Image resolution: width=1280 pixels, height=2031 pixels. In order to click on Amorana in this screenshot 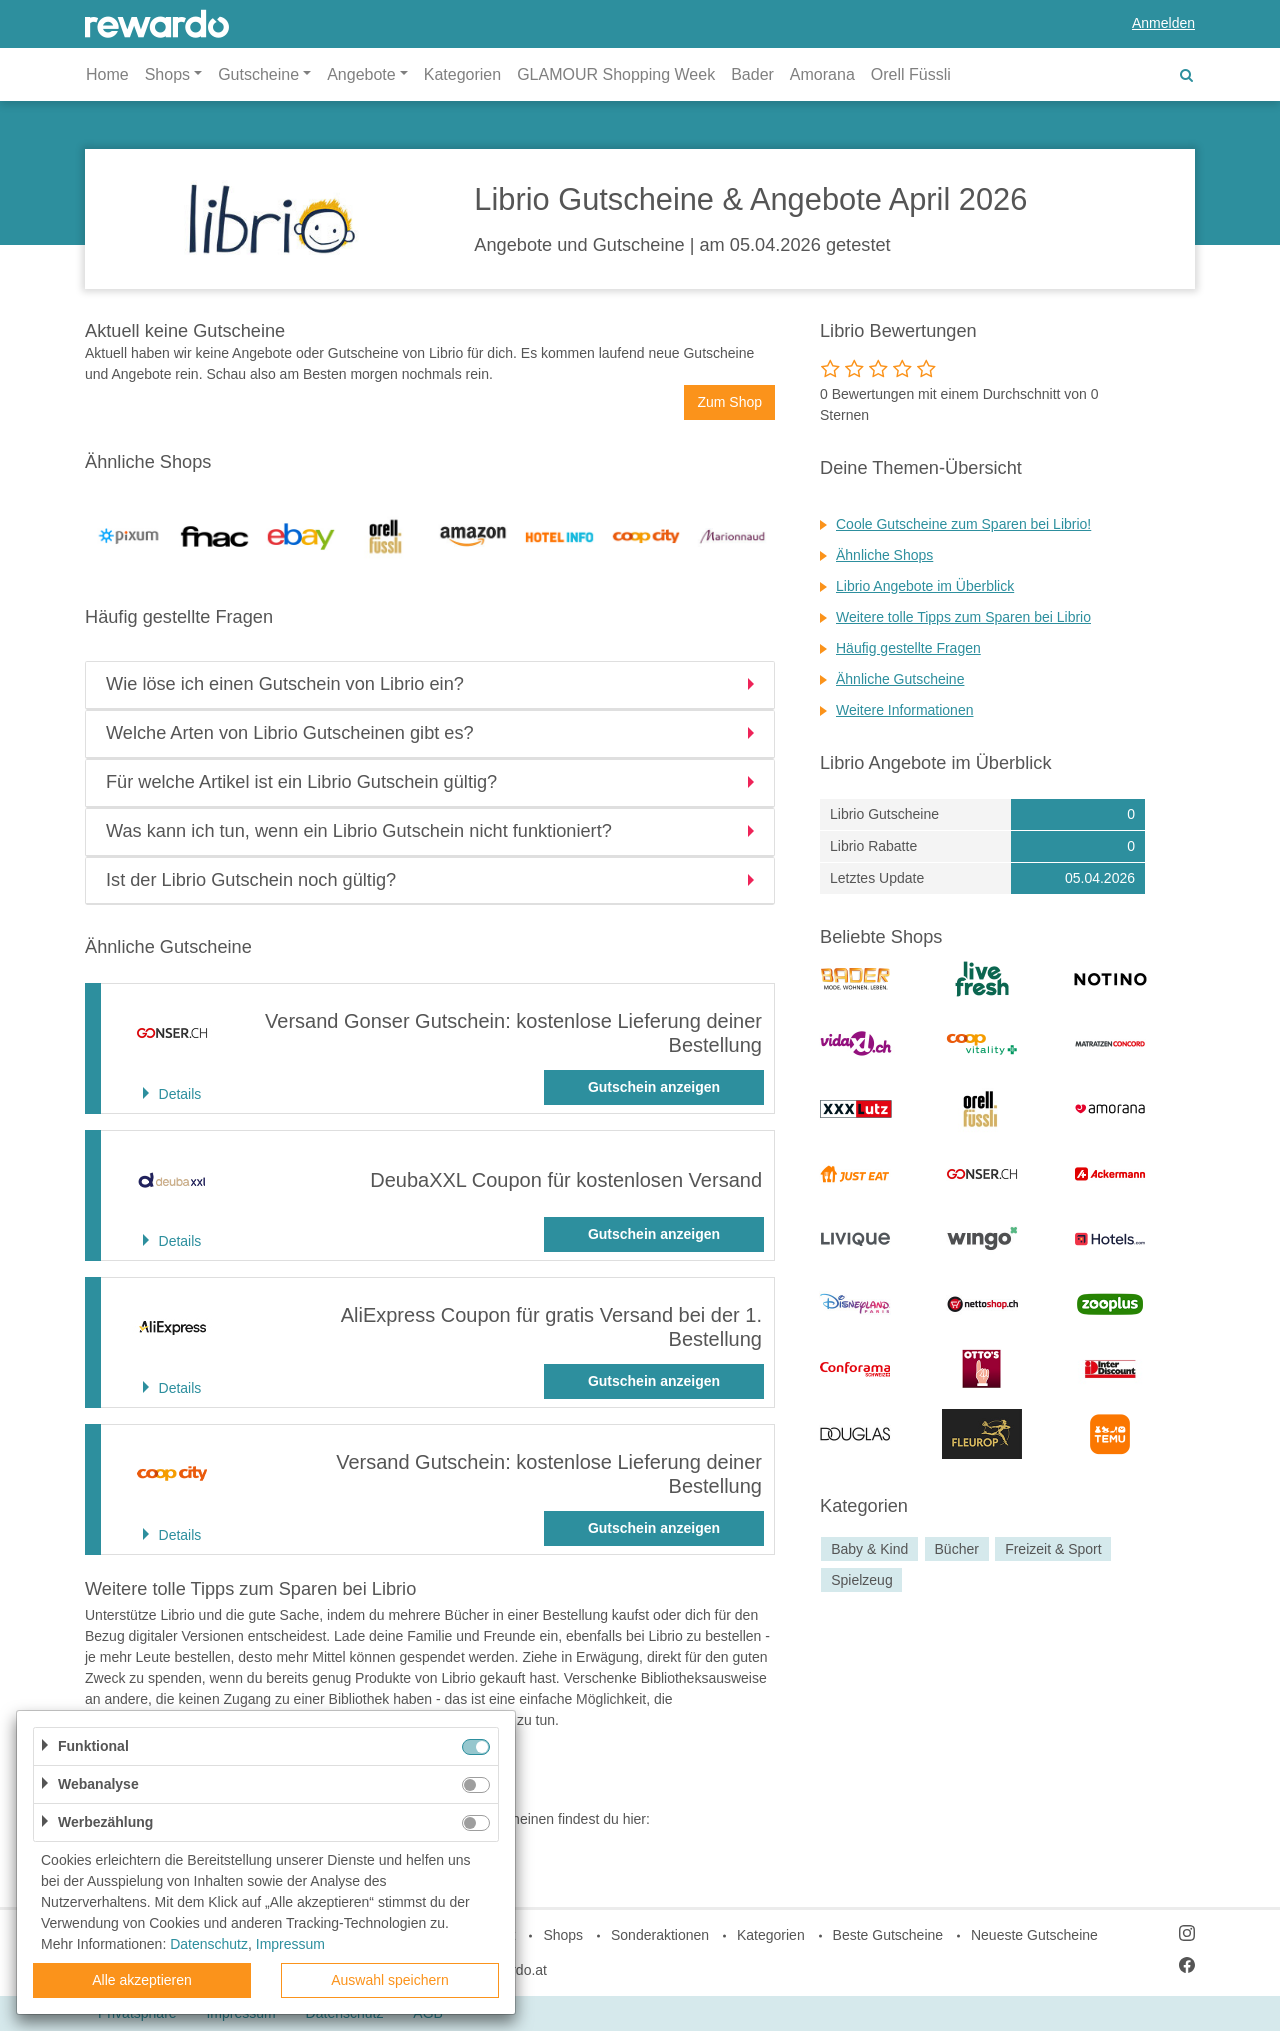, I will do `click(822, 74)`.